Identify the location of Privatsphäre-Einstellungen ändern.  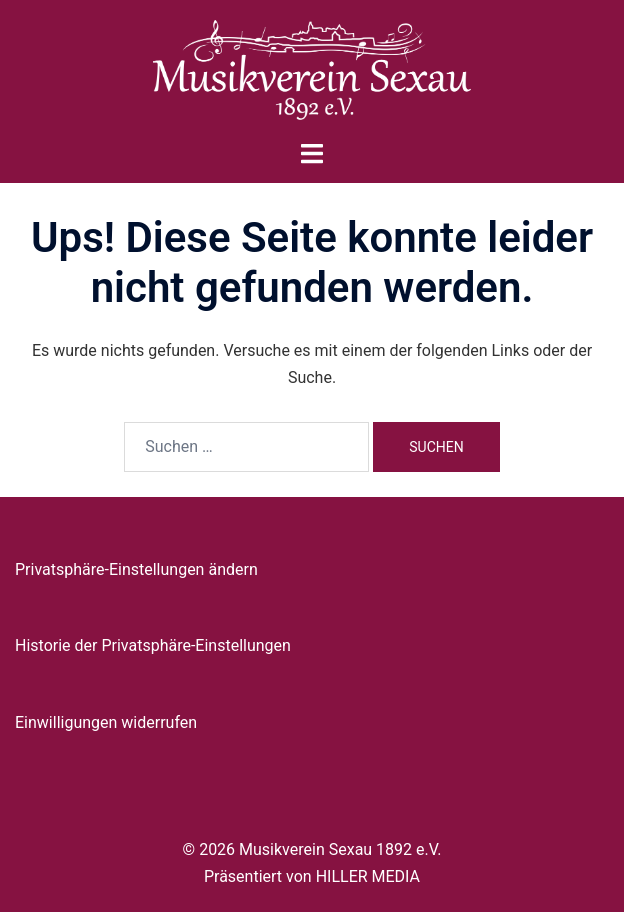
(136, 569).